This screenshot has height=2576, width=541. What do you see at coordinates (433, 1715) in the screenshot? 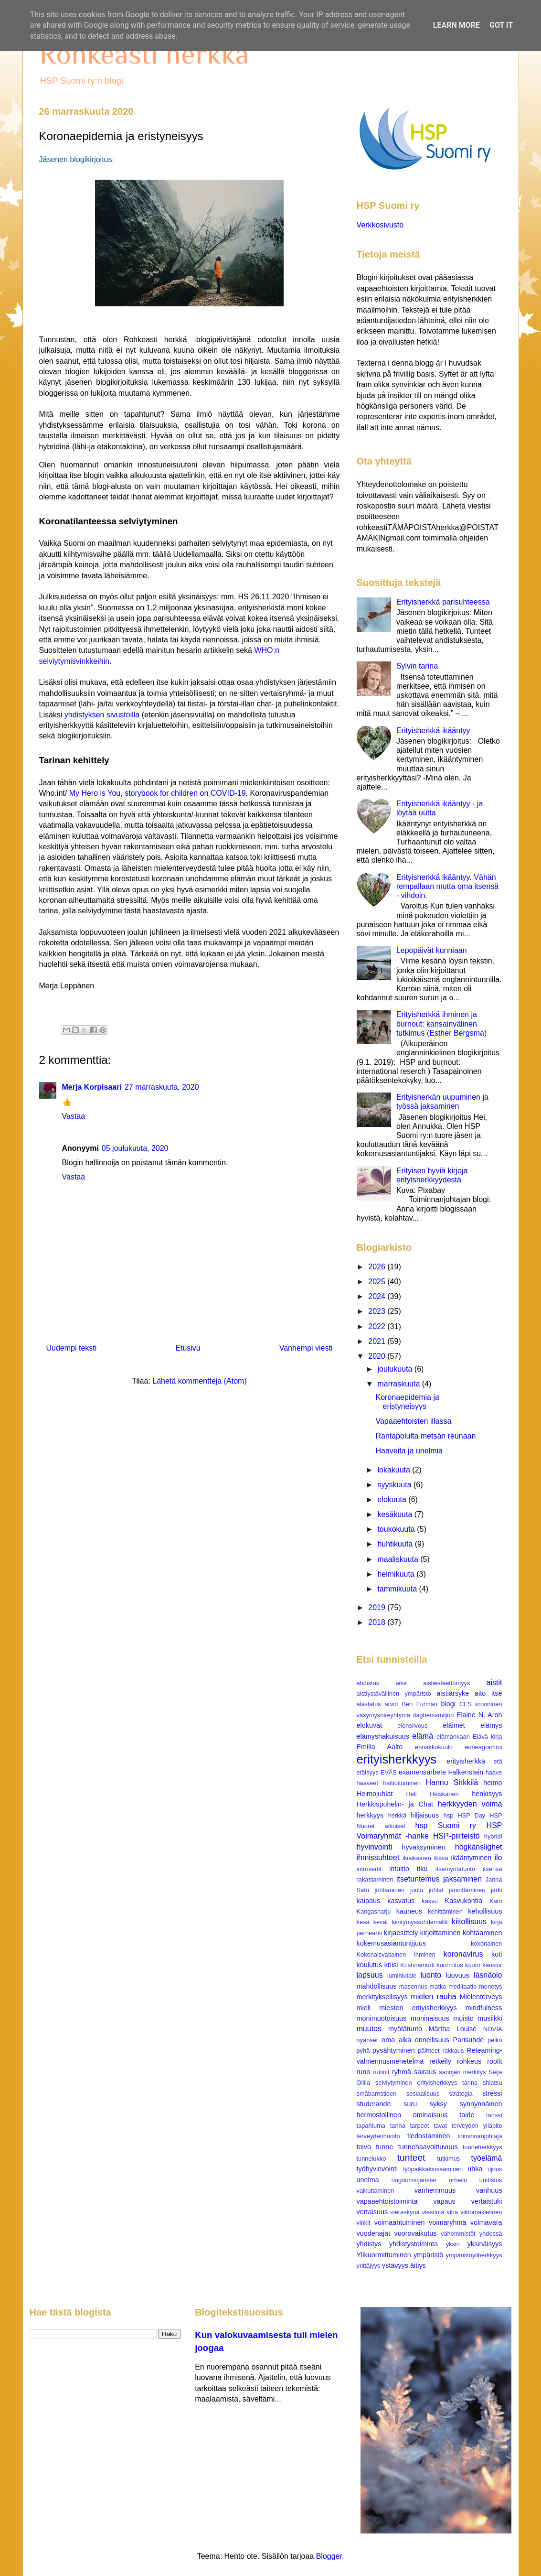
I see `daghemsmiljön` at bounding box center [433, 1715].